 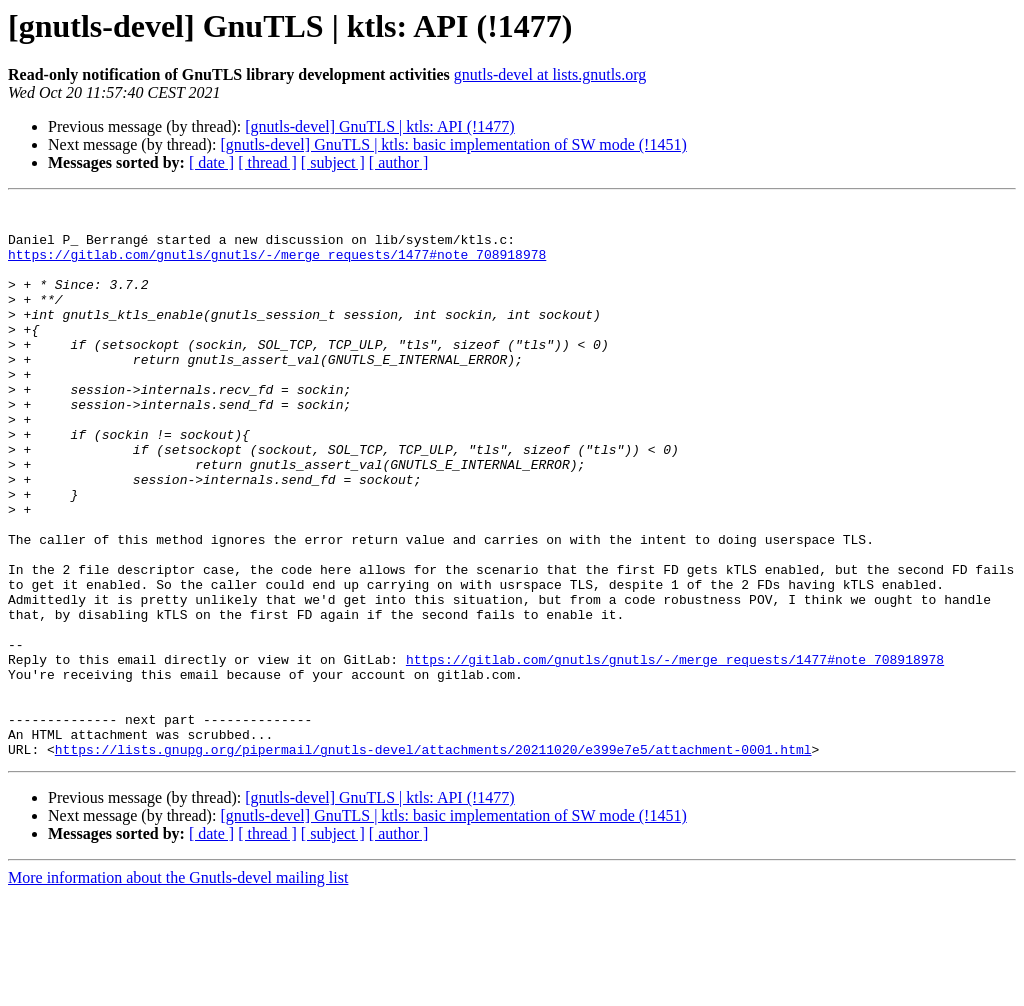 I want to click on More information about the Gnutls-devel mailing list, so click(x=178, y=988).